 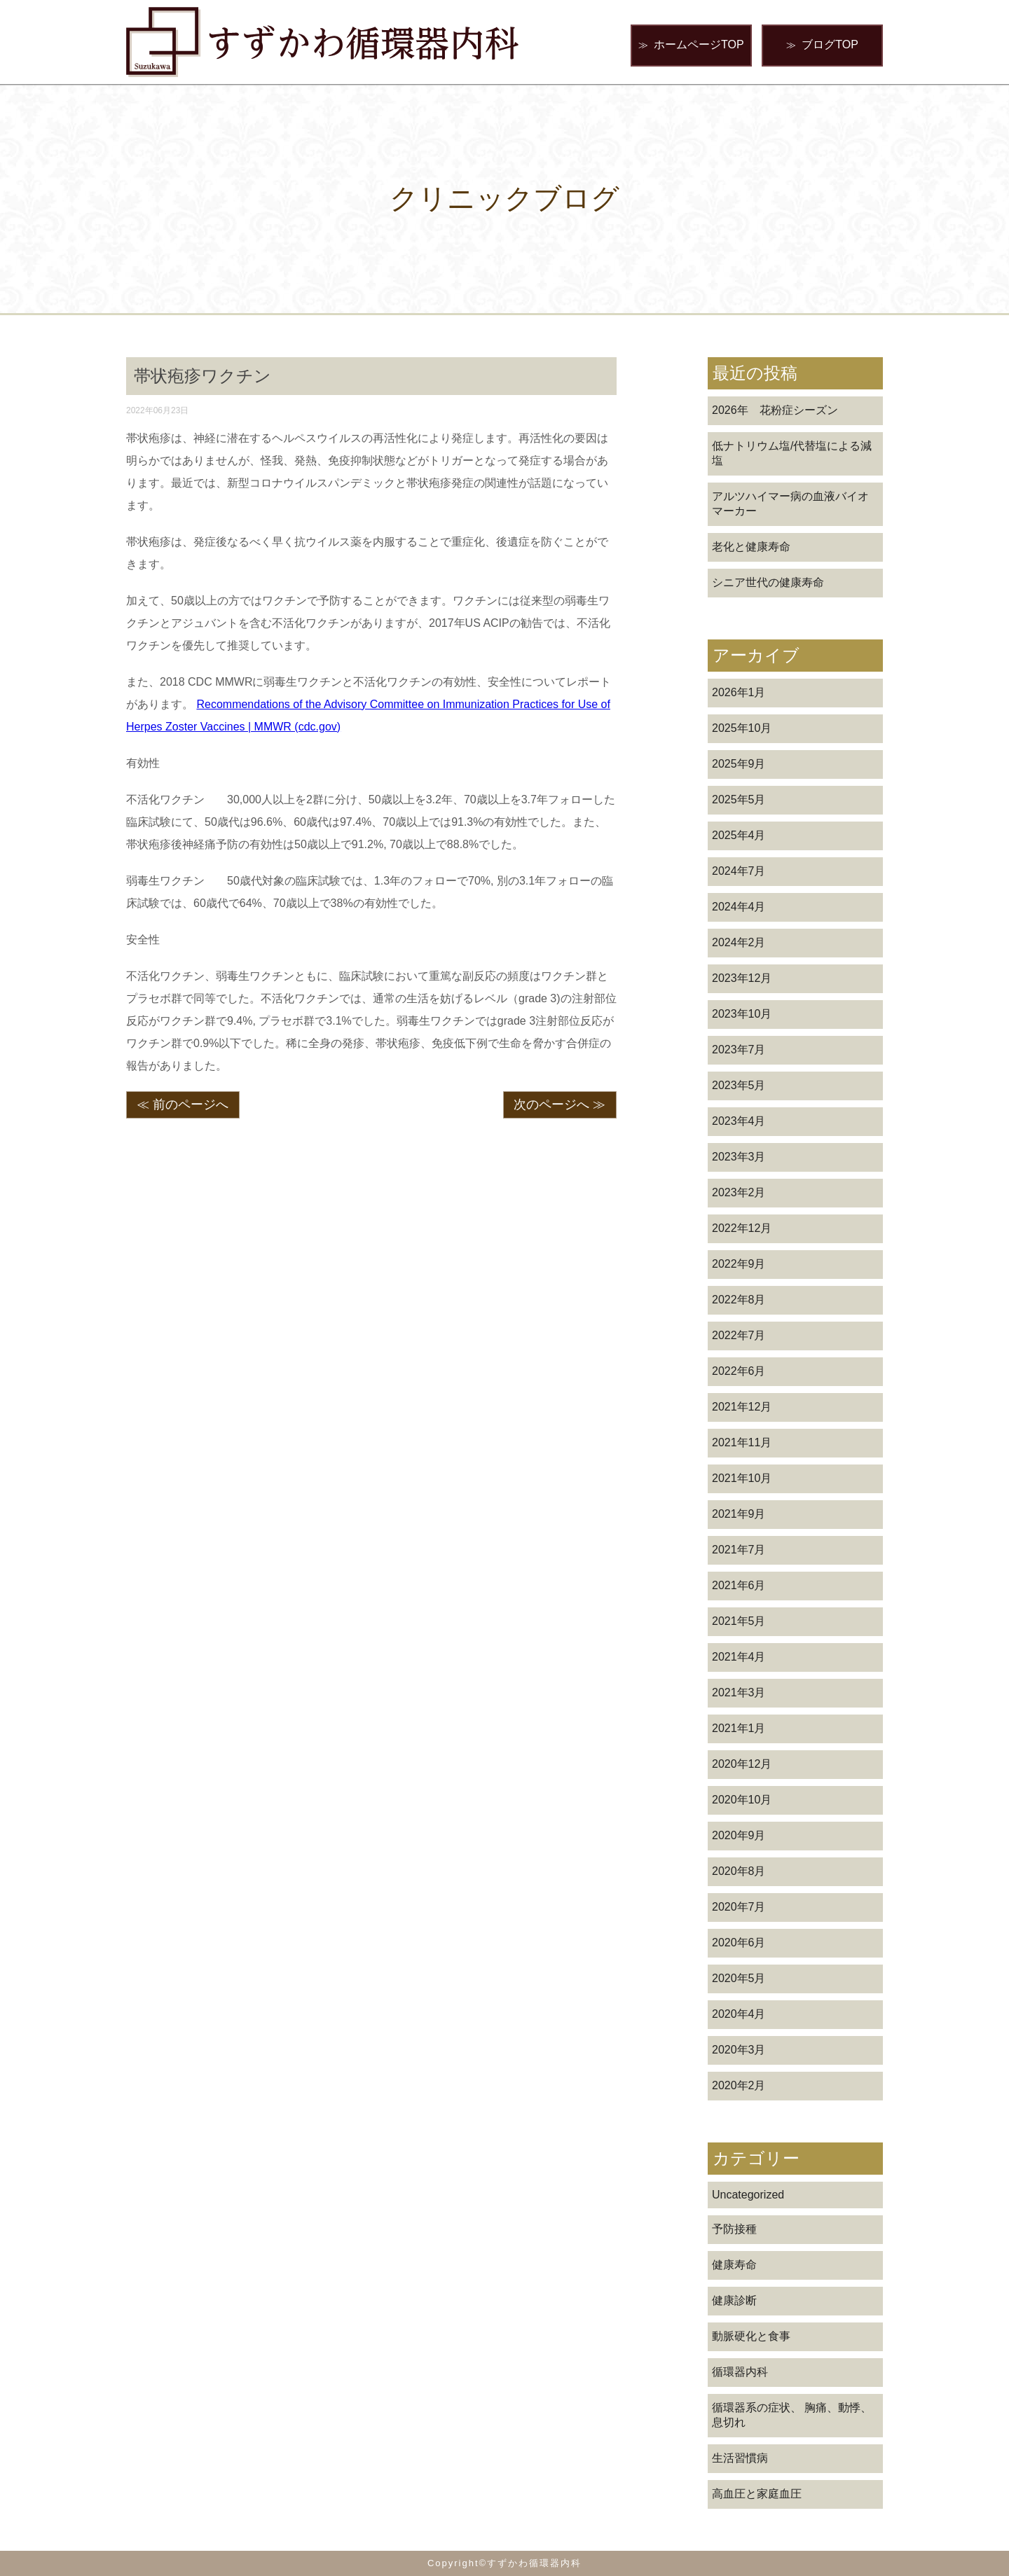 I want to click on 2021年4月, so click(x=739, y=1657).